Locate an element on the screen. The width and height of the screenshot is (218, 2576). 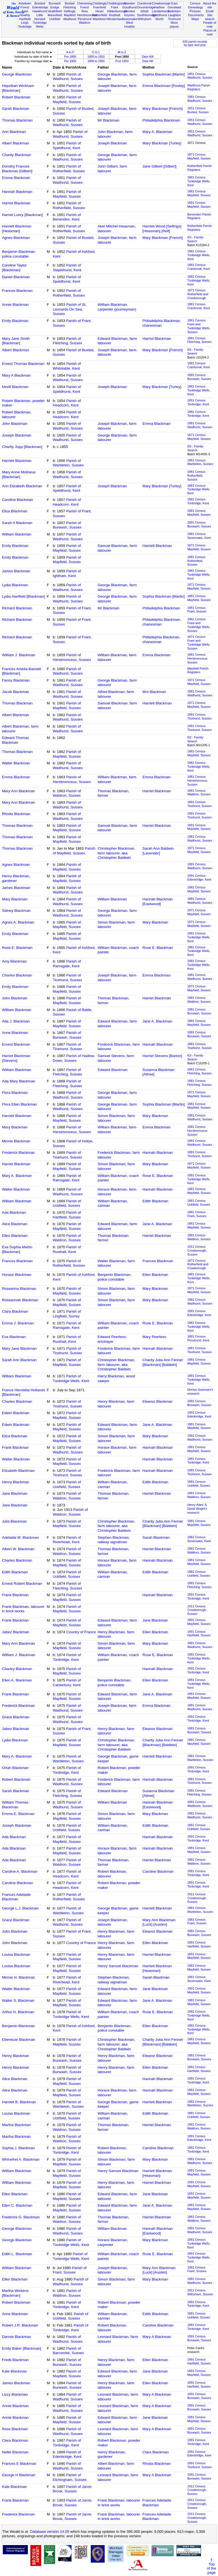
Mary Blackman [Turley] is located at coordinates (162, 143).